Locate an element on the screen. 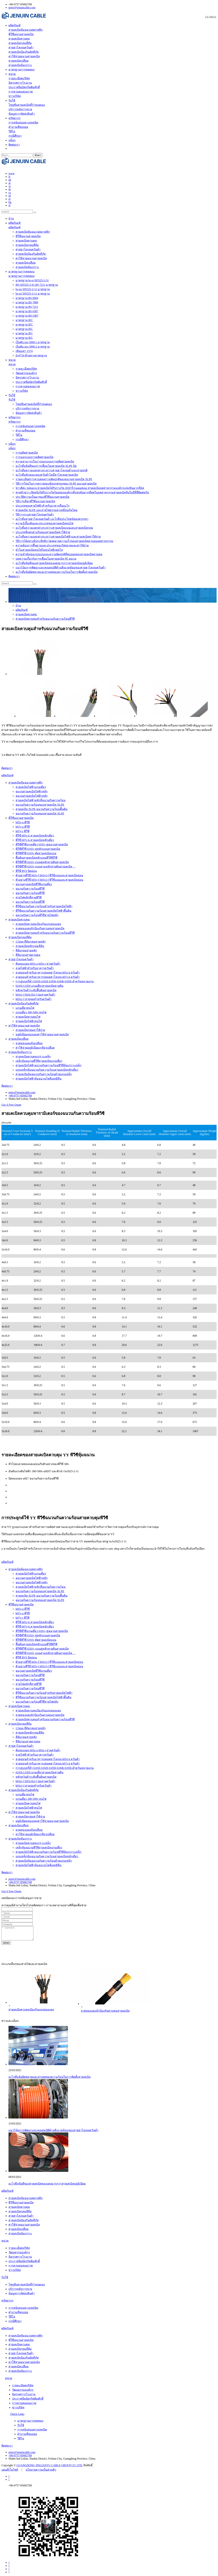 The height and width of the screenshot is (2576, 218). et is located at coordinates (9, 195).